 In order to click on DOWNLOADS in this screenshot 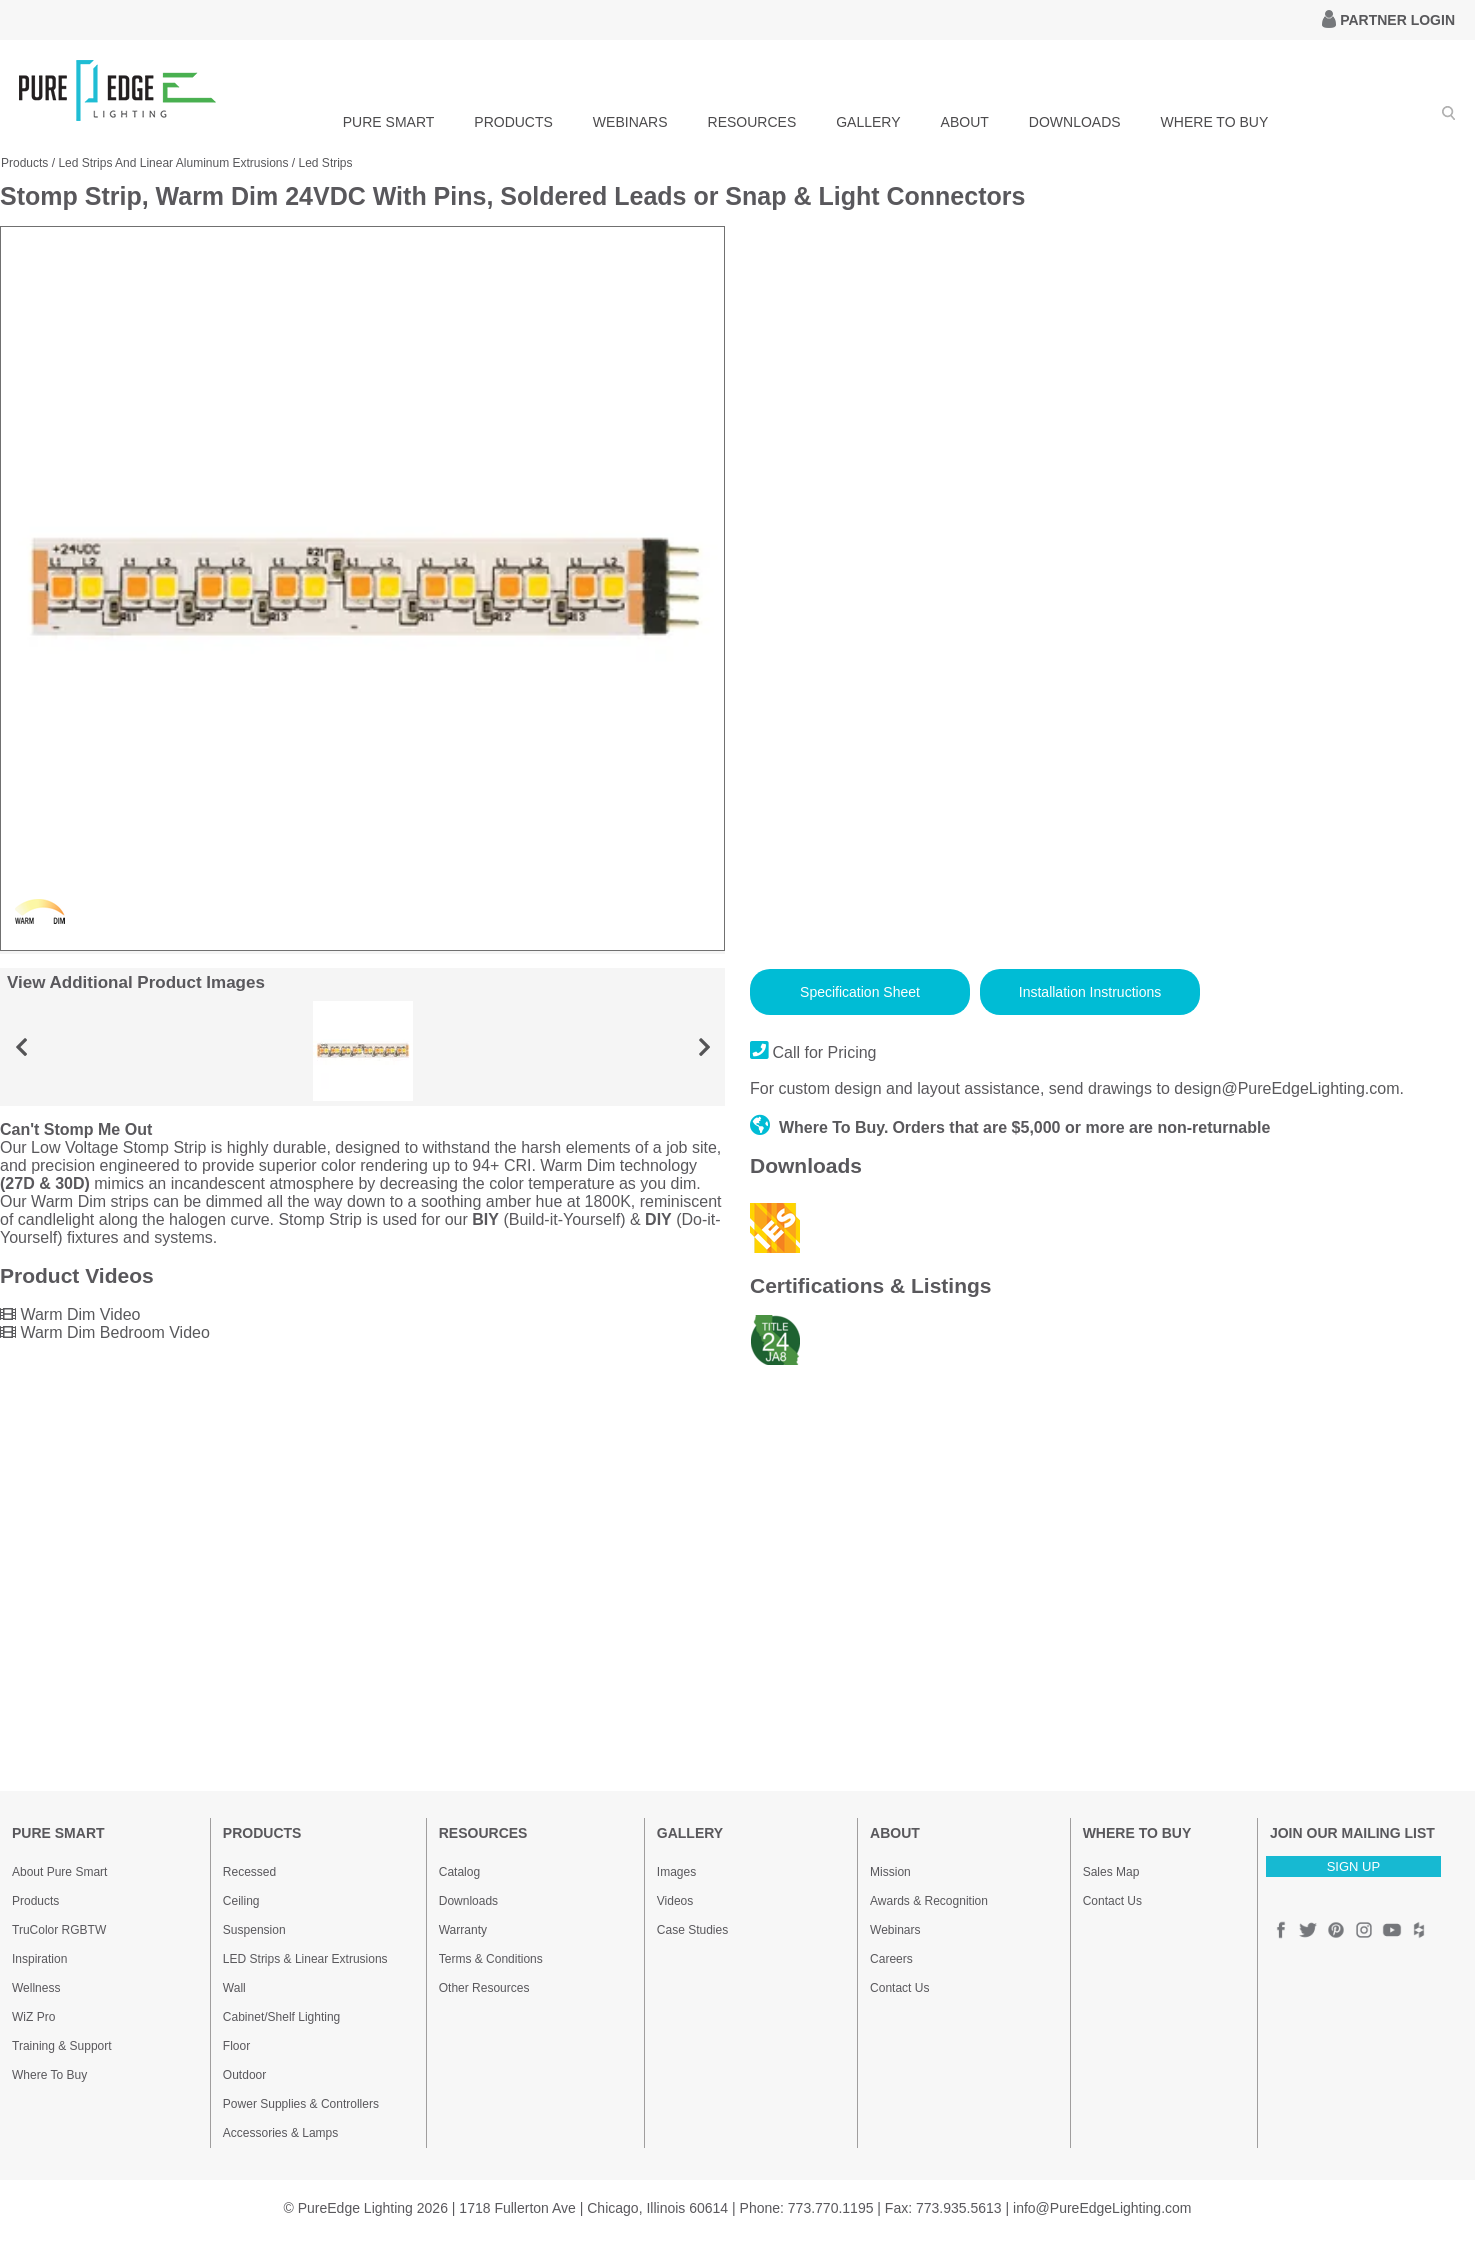, I will do `click(1075, 122)`.